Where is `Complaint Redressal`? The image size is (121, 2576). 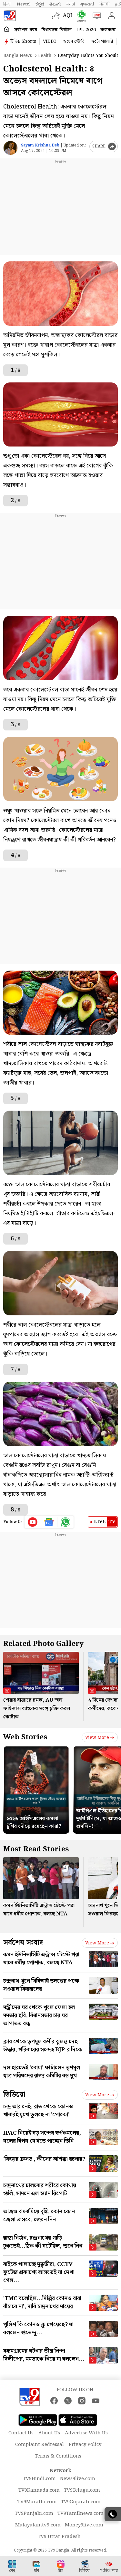
Complaint Redressal is located at coordinates (39, 2445).